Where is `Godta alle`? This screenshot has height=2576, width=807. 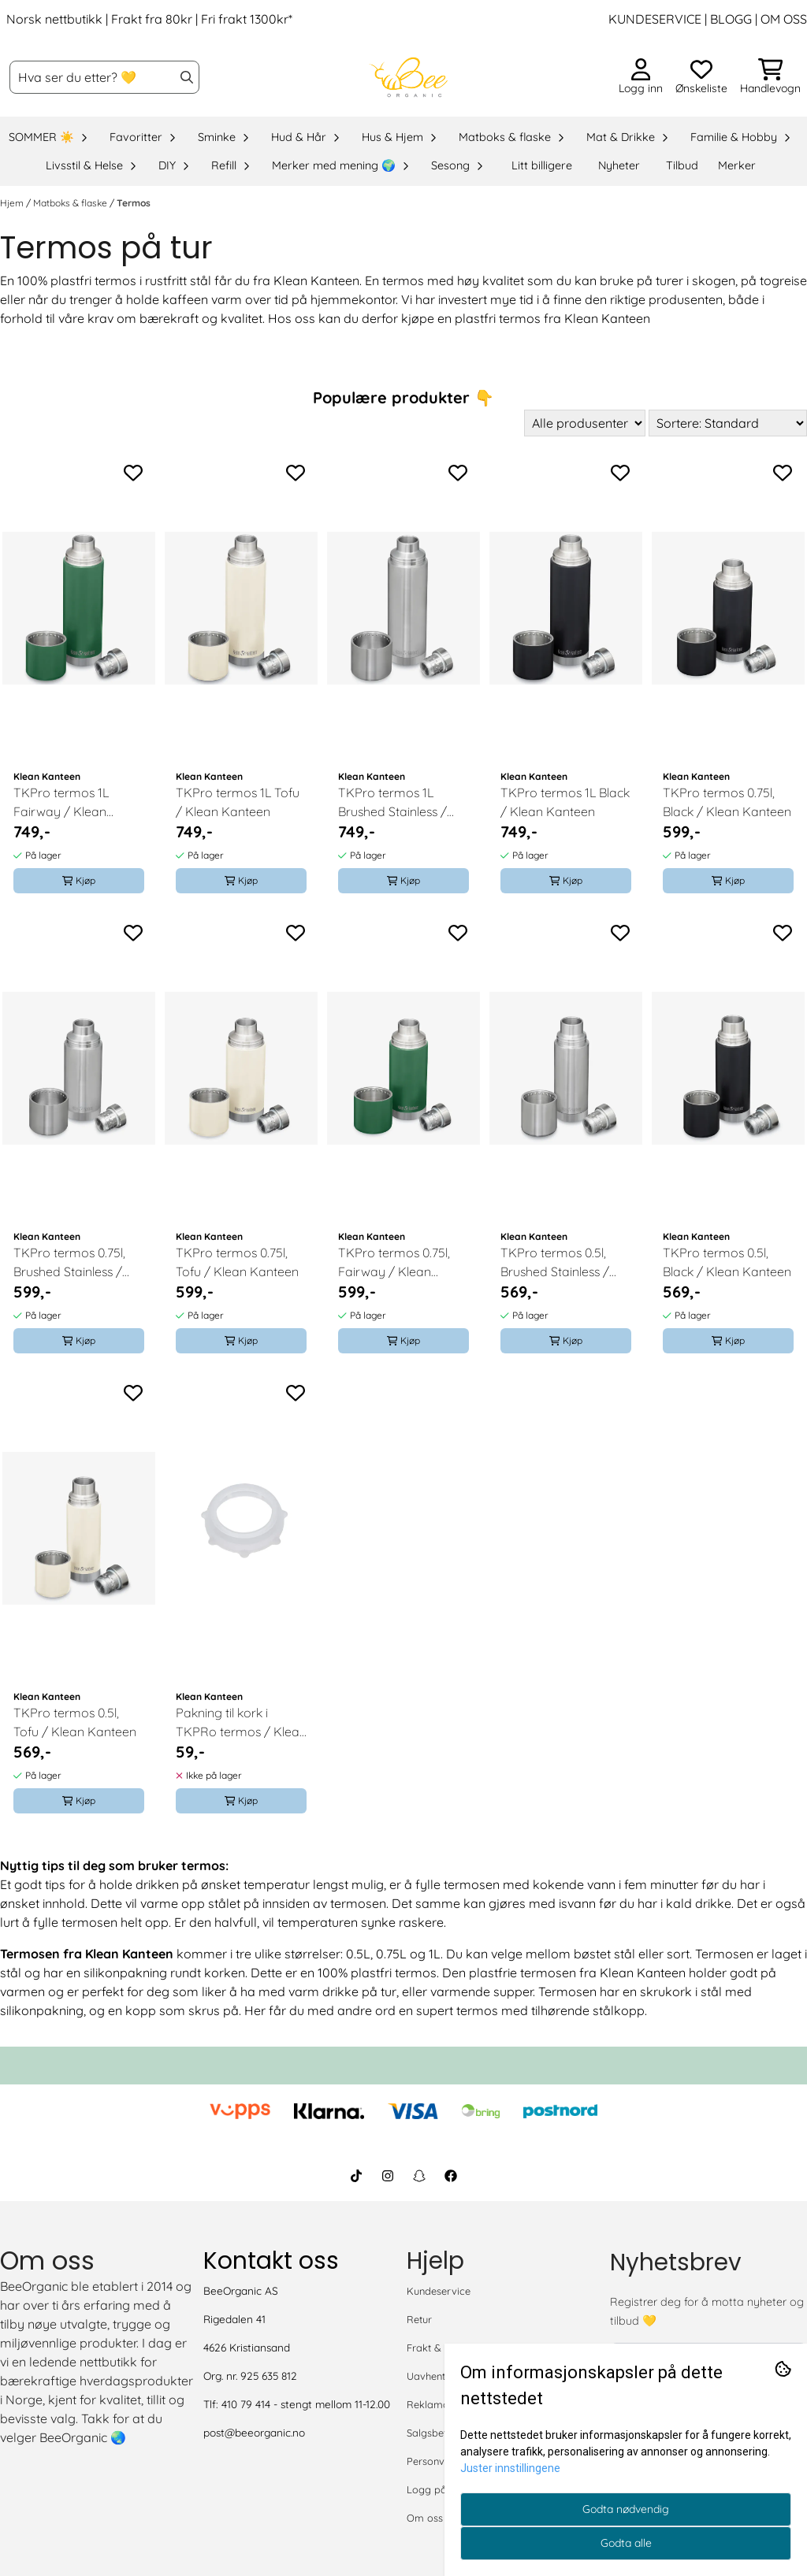
Godta alle is located at coordinates (626, 2543).